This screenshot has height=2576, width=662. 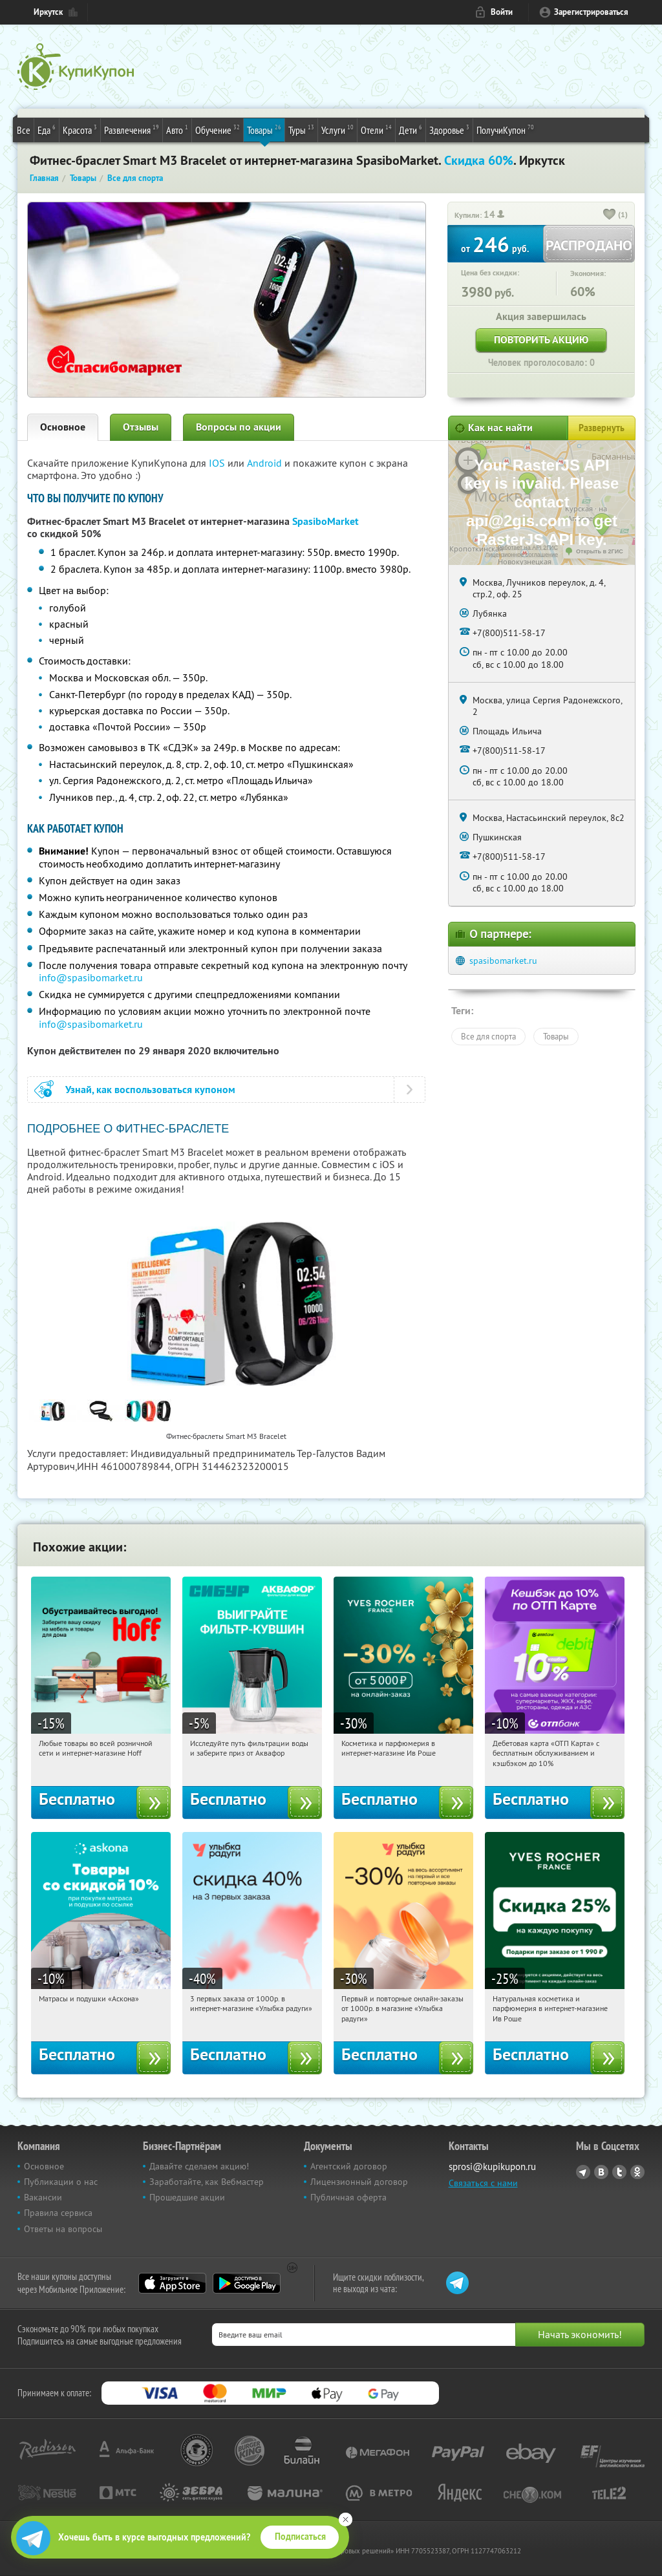 I want to click on Связаться с нами, so click(x=483, y=2183).